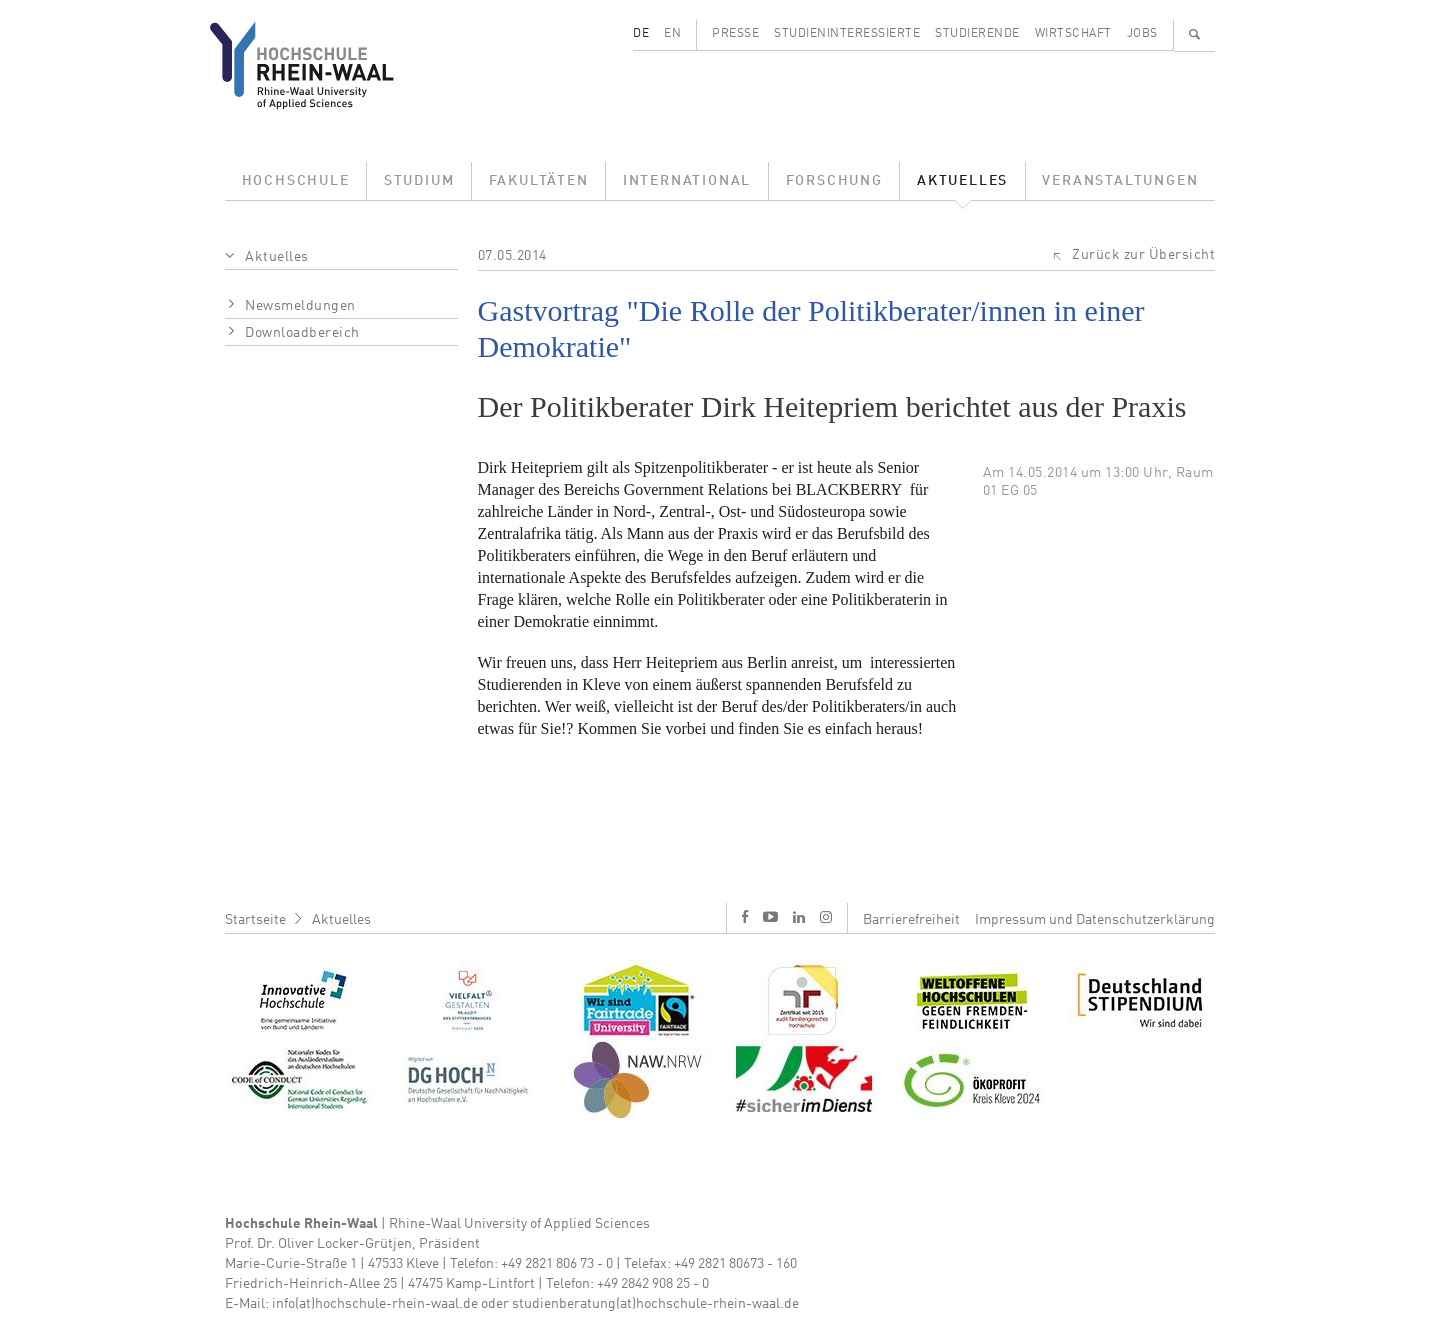 The image size is (1440, 1338). Describe the element at coordinates (911, 920) in the screenshot. I see `Barrierefreiheit` at that location.